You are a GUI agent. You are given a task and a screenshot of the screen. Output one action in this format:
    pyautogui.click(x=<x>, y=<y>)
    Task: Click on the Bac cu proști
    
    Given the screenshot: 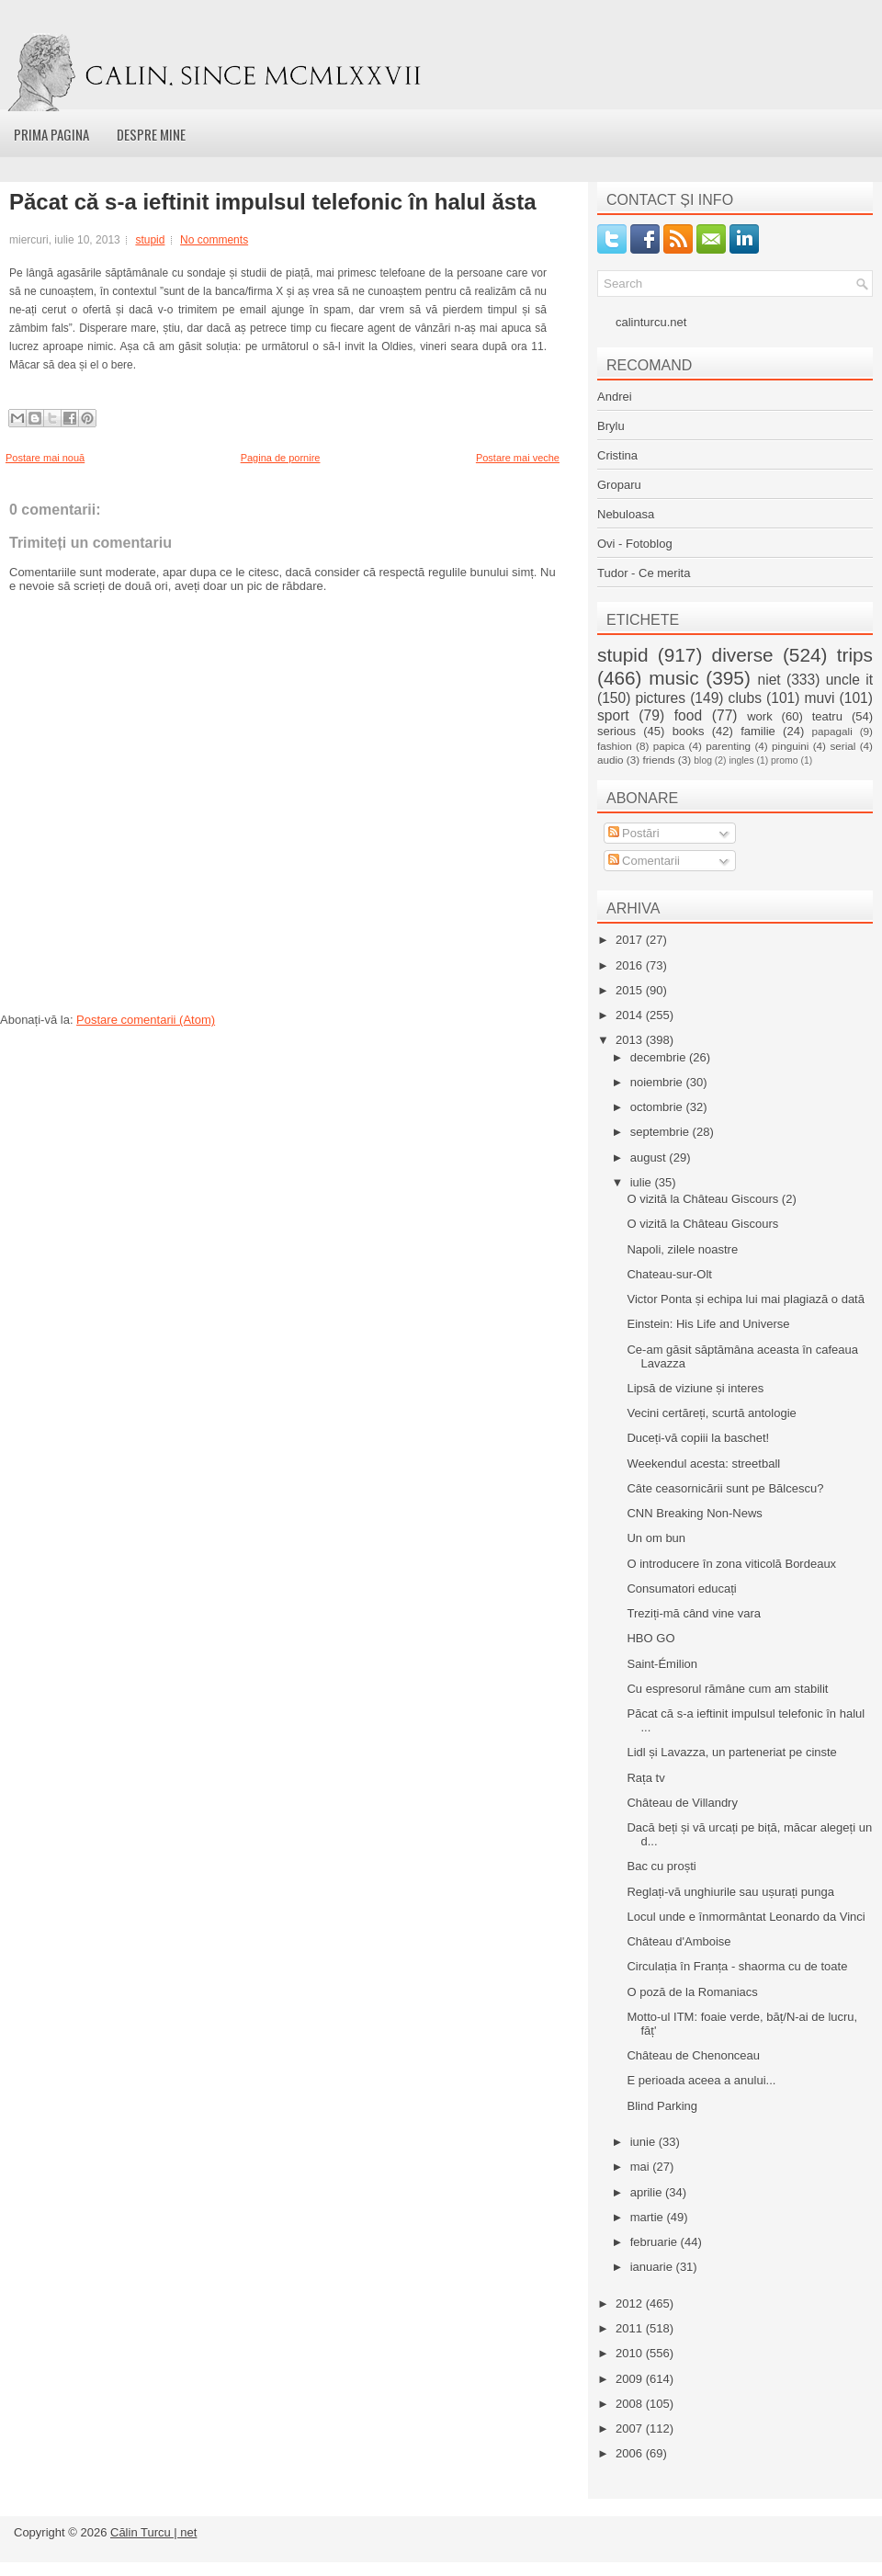 What is the action you would take?
    pyautogui.click(x=661, y=1866)
    